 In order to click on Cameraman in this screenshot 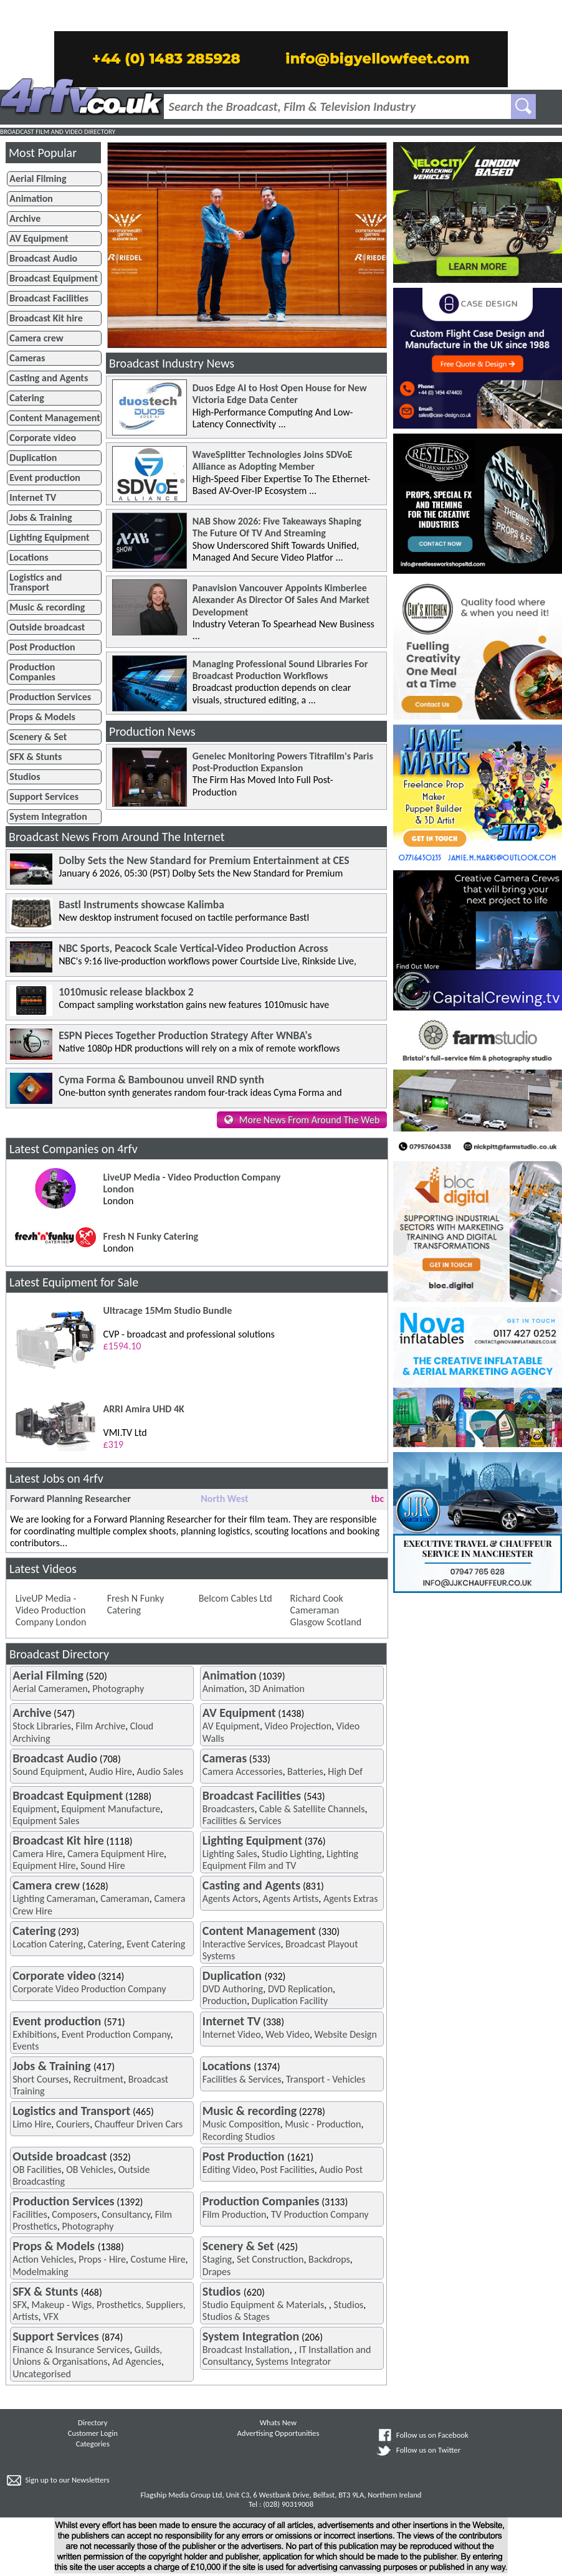, I will do `click(125, 1898)`.